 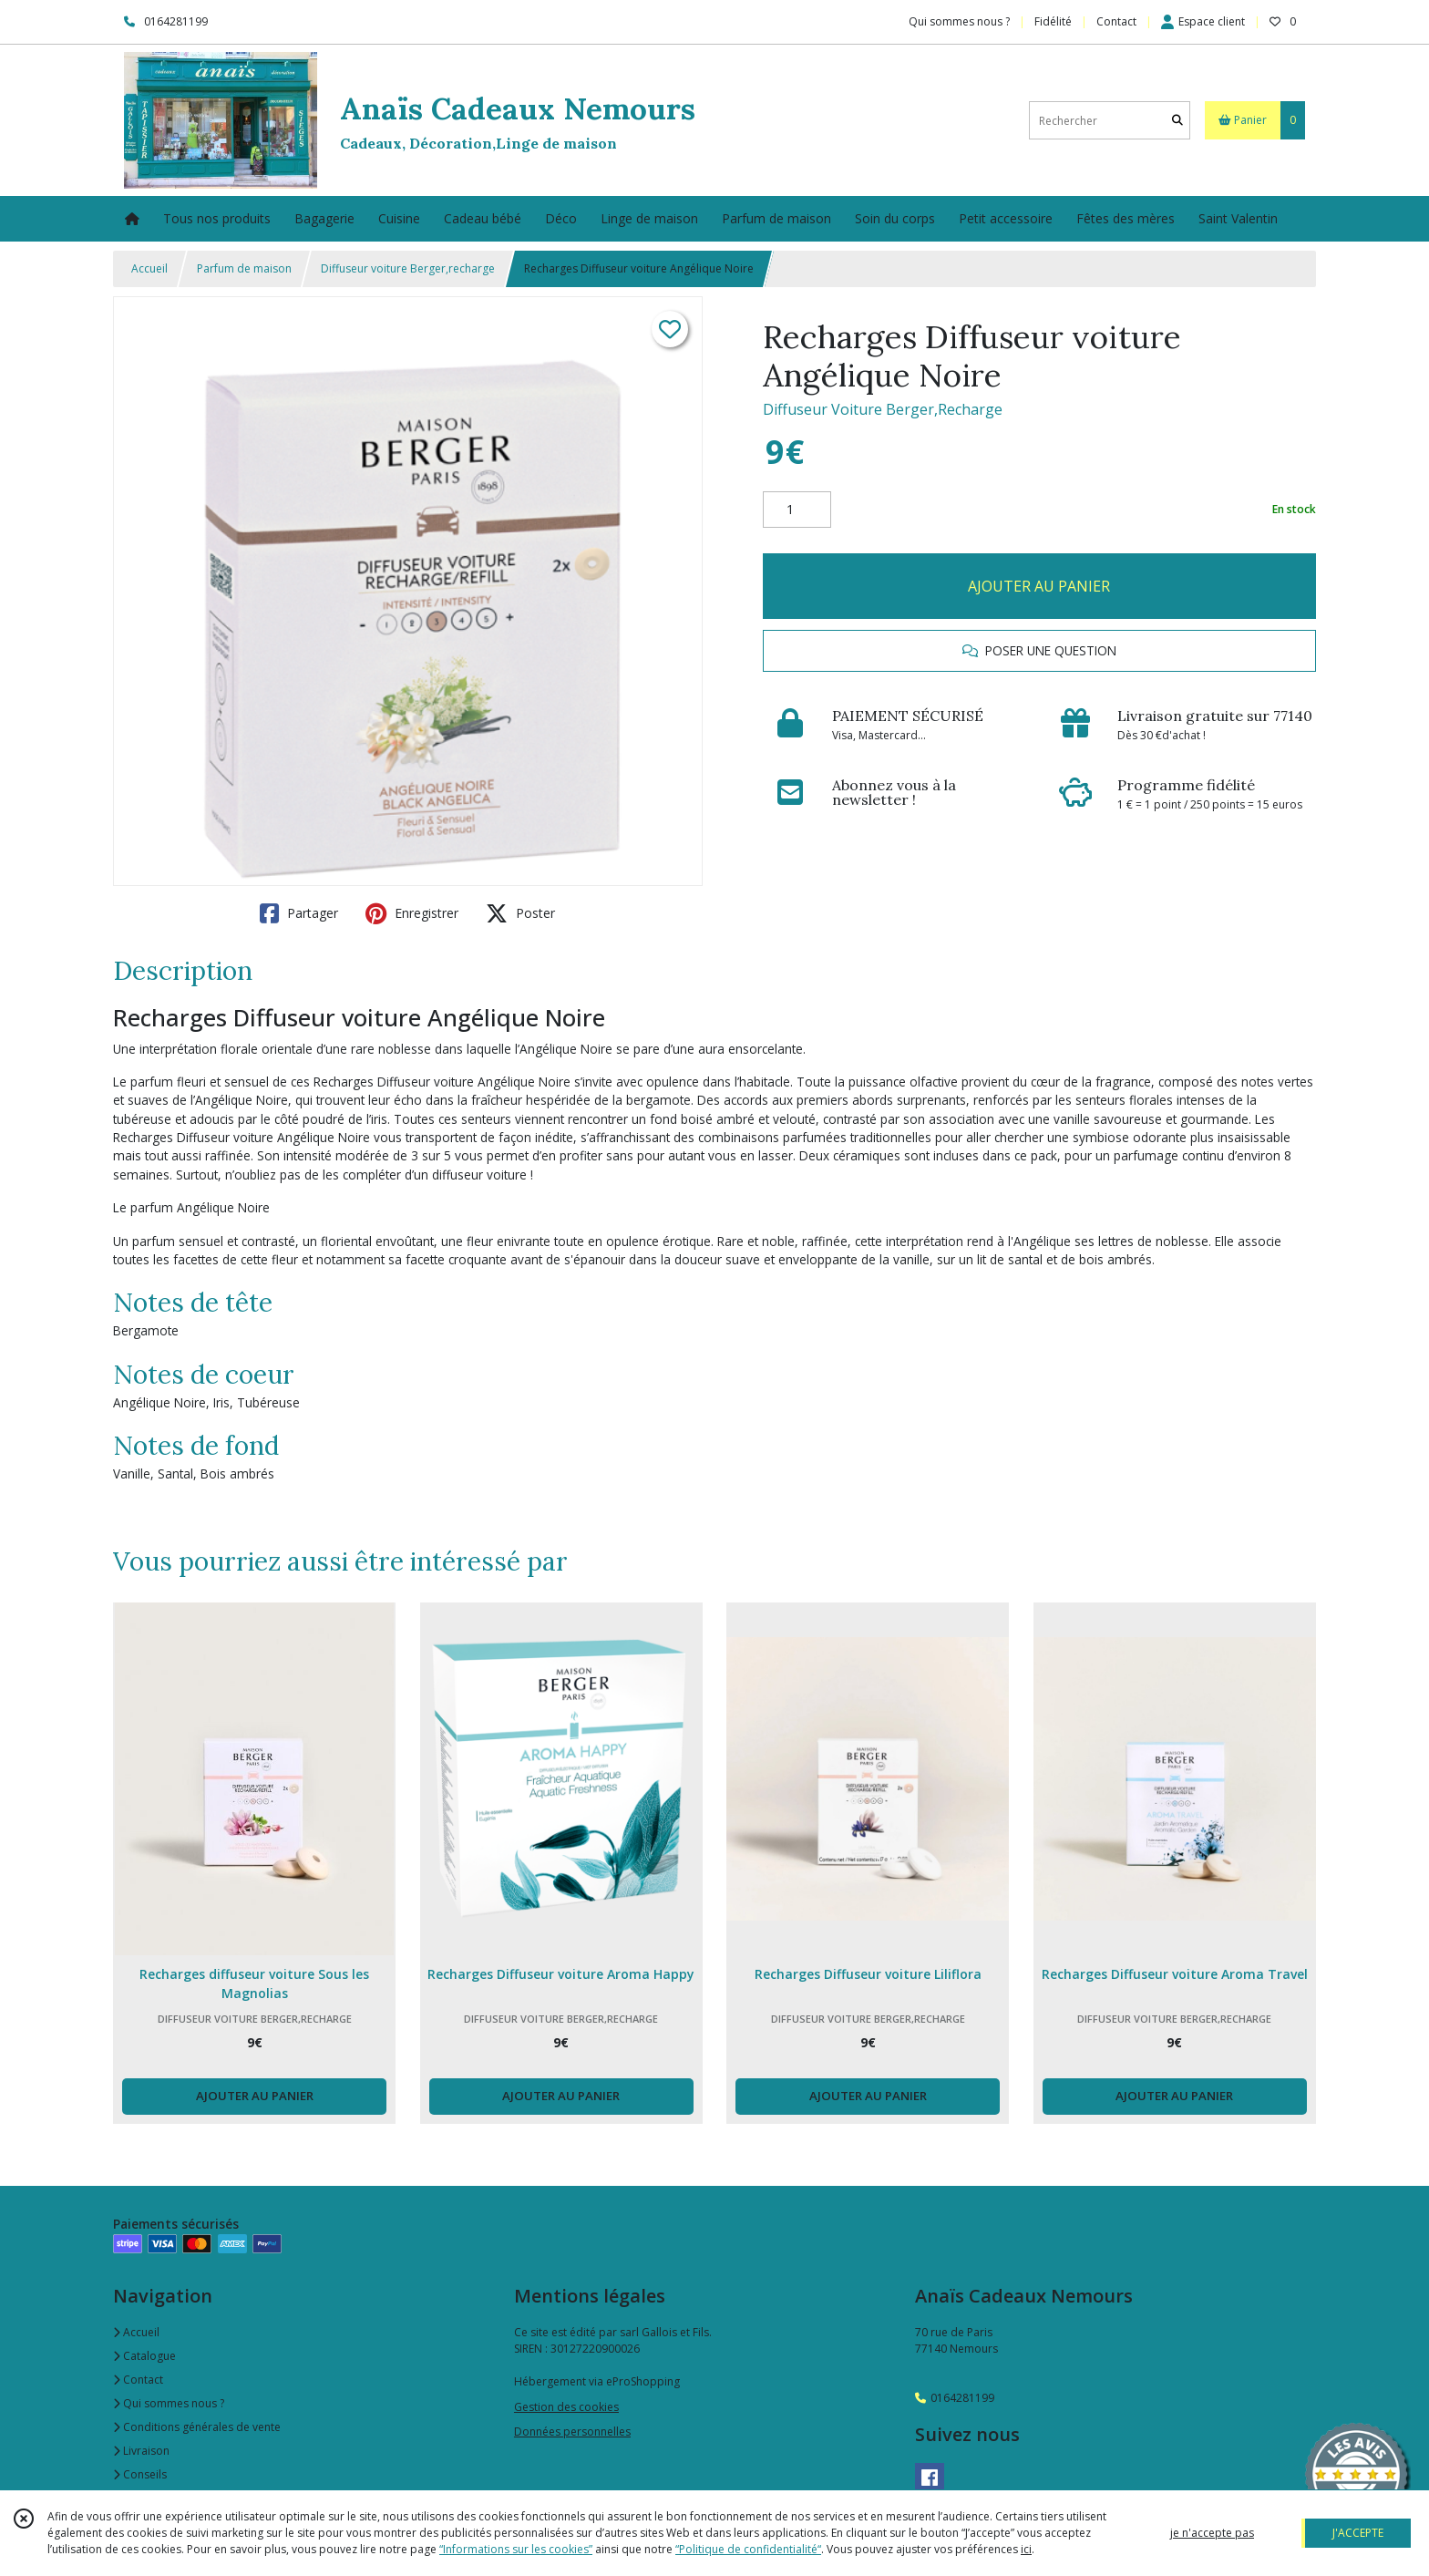 I want to click on Qui sommes nous ?, so click(x=168, y=2403).